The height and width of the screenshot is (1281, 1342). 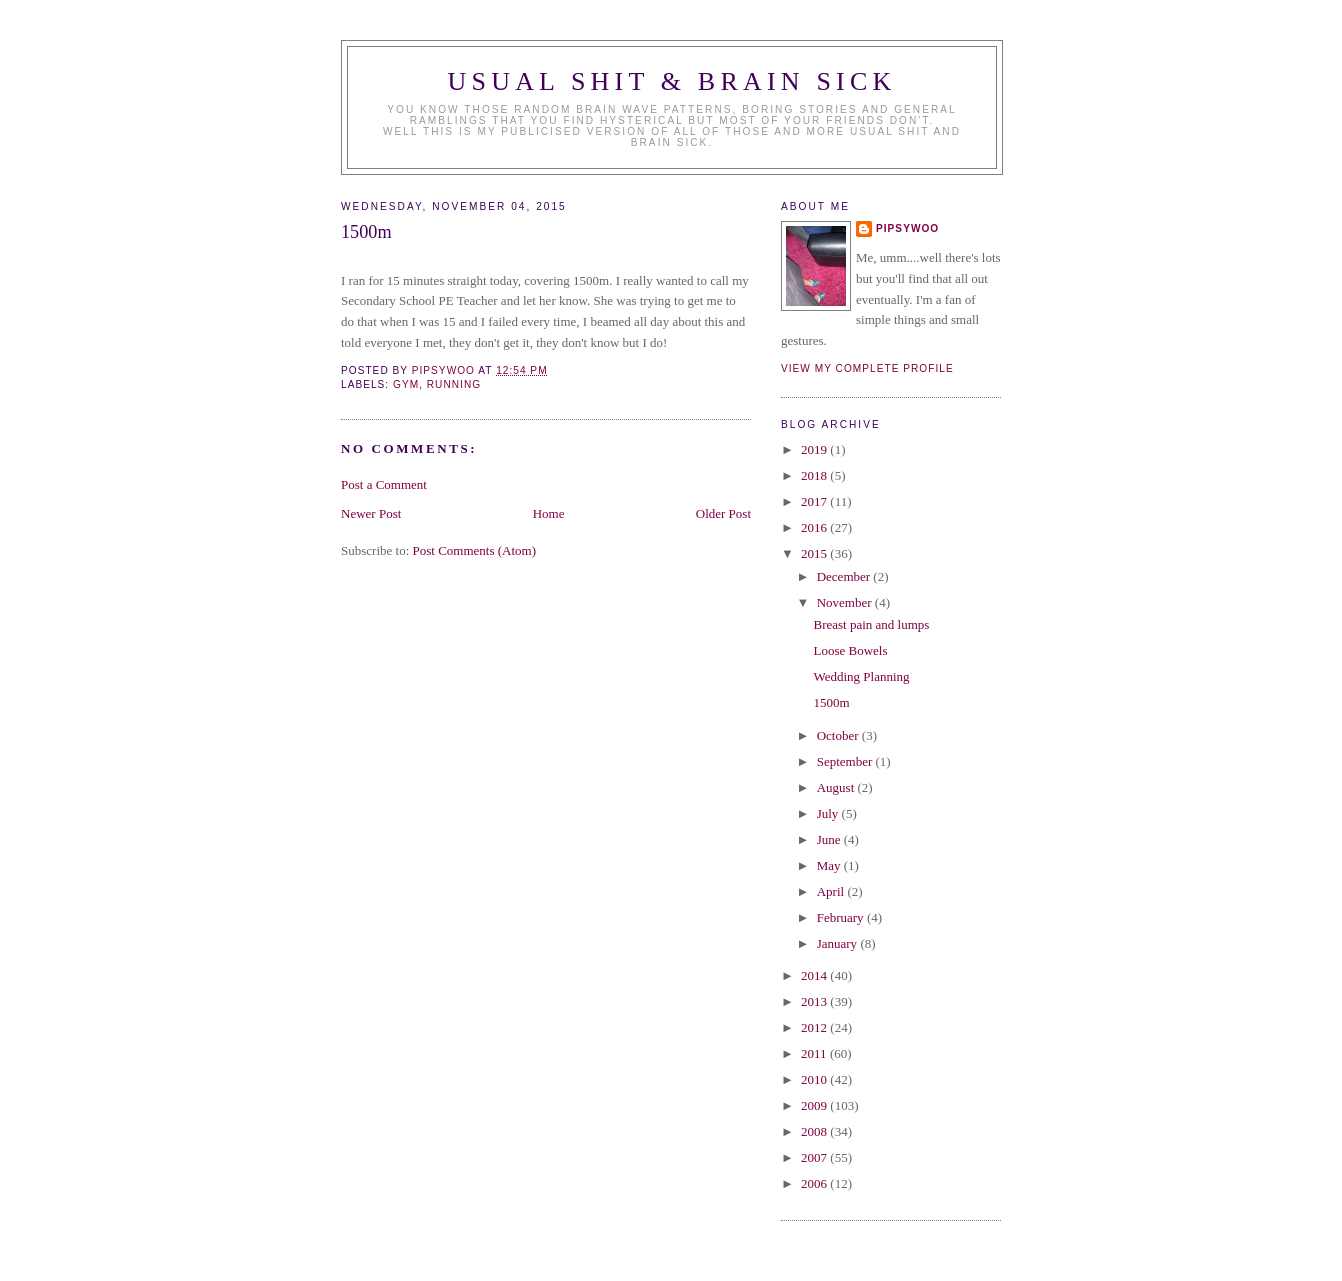 What do you see at coordinates (839, 943) in the screenshot?
I see `January` at bounding box center [839, 943].